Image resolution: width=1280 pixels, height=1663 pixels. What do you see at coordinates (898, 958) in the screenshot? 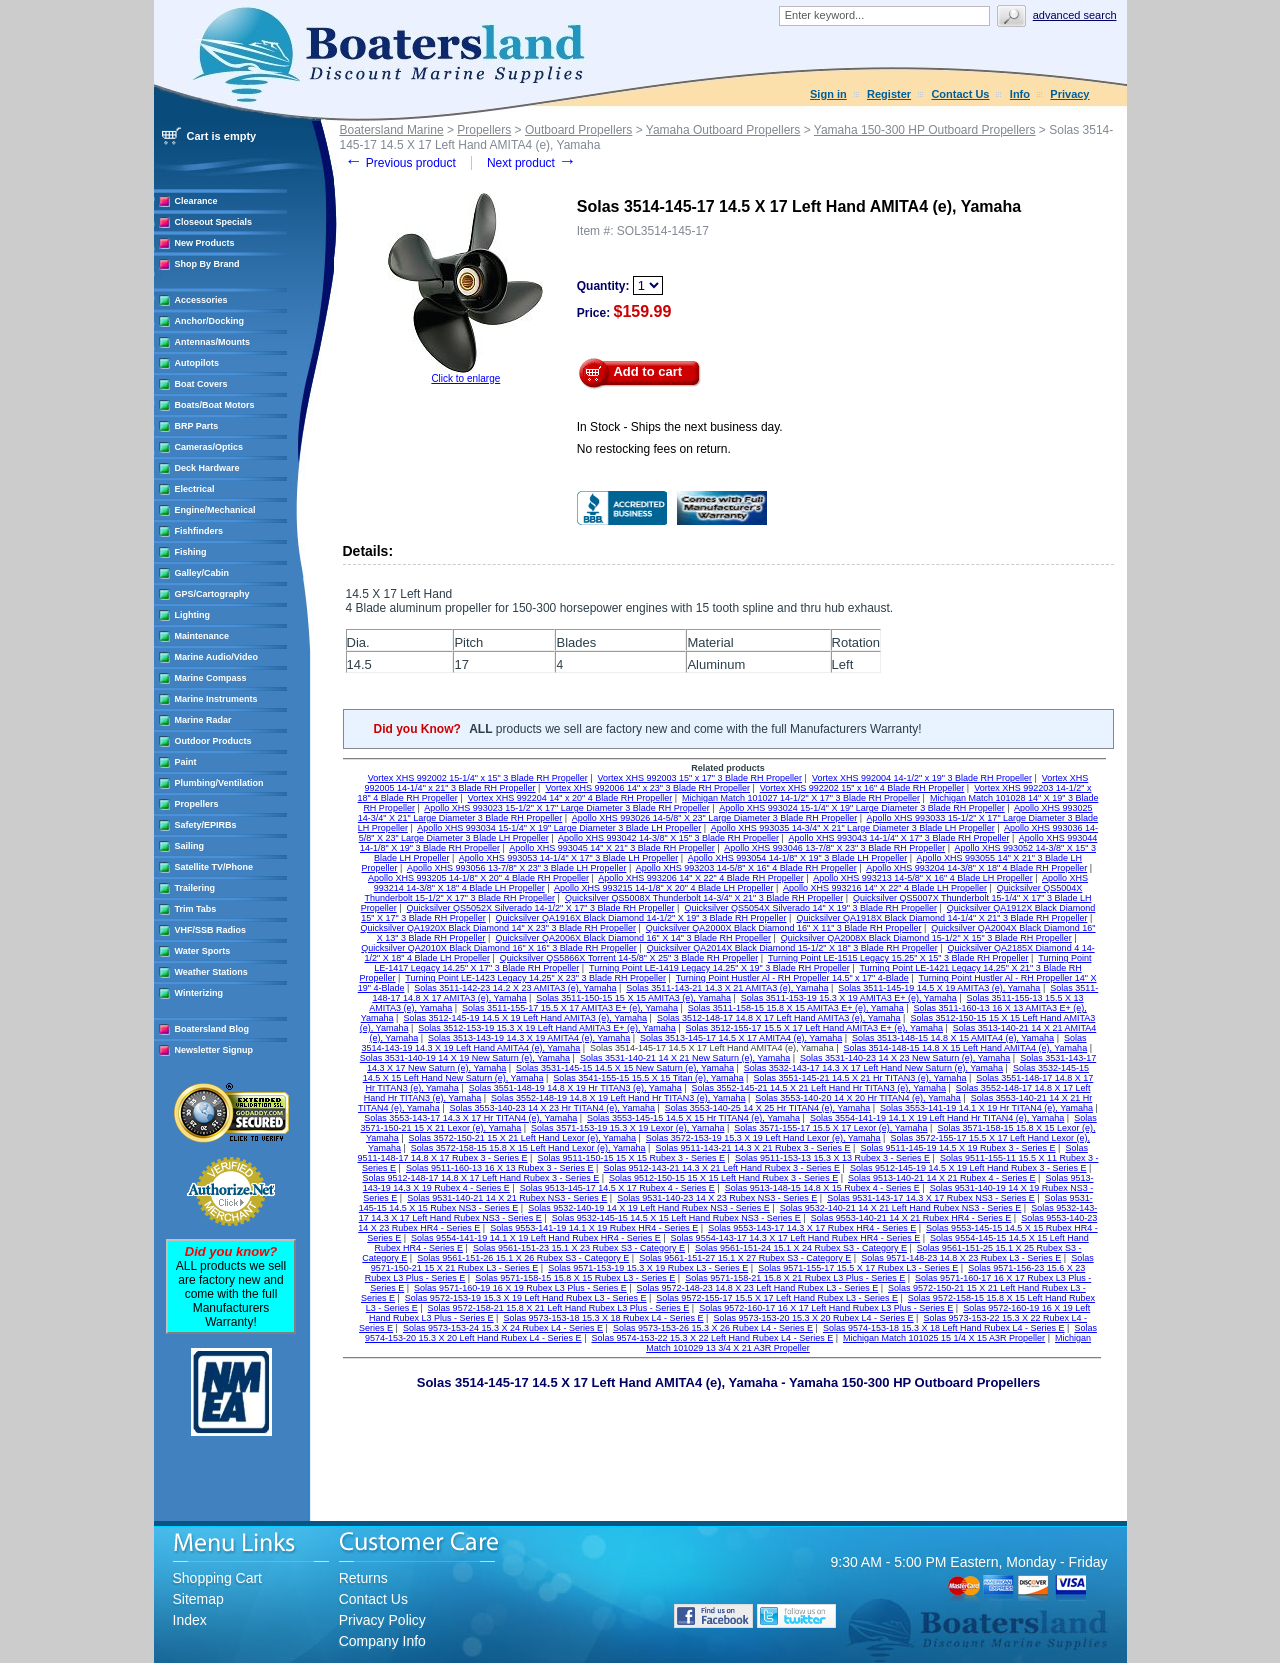
I see `Turning Point LE-1515 Legacy 15.25" X 15" 3 Blade RH Propeller` at bounding box center [898, 958].